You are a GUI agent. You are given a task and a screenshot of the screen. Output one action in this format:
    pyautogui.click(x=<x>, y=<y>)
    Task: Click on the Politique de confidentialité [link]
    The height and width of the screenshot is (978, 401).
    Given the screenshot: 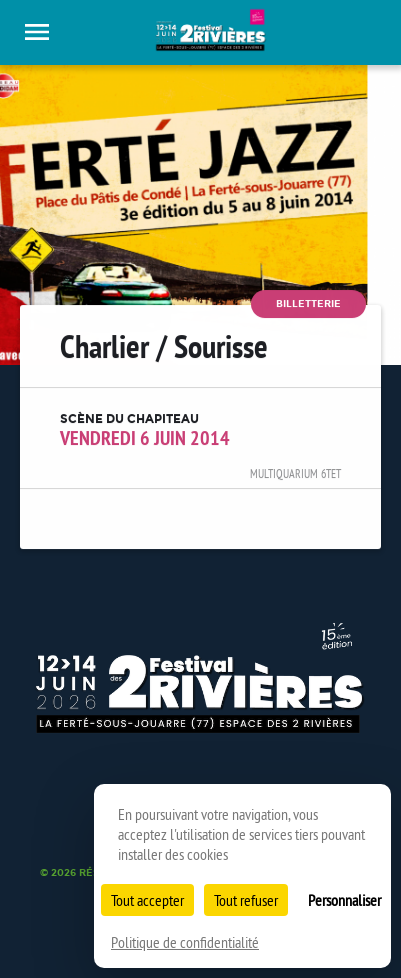 What is the action you would take?
    pyautogui.click(x=185, y=942)
    